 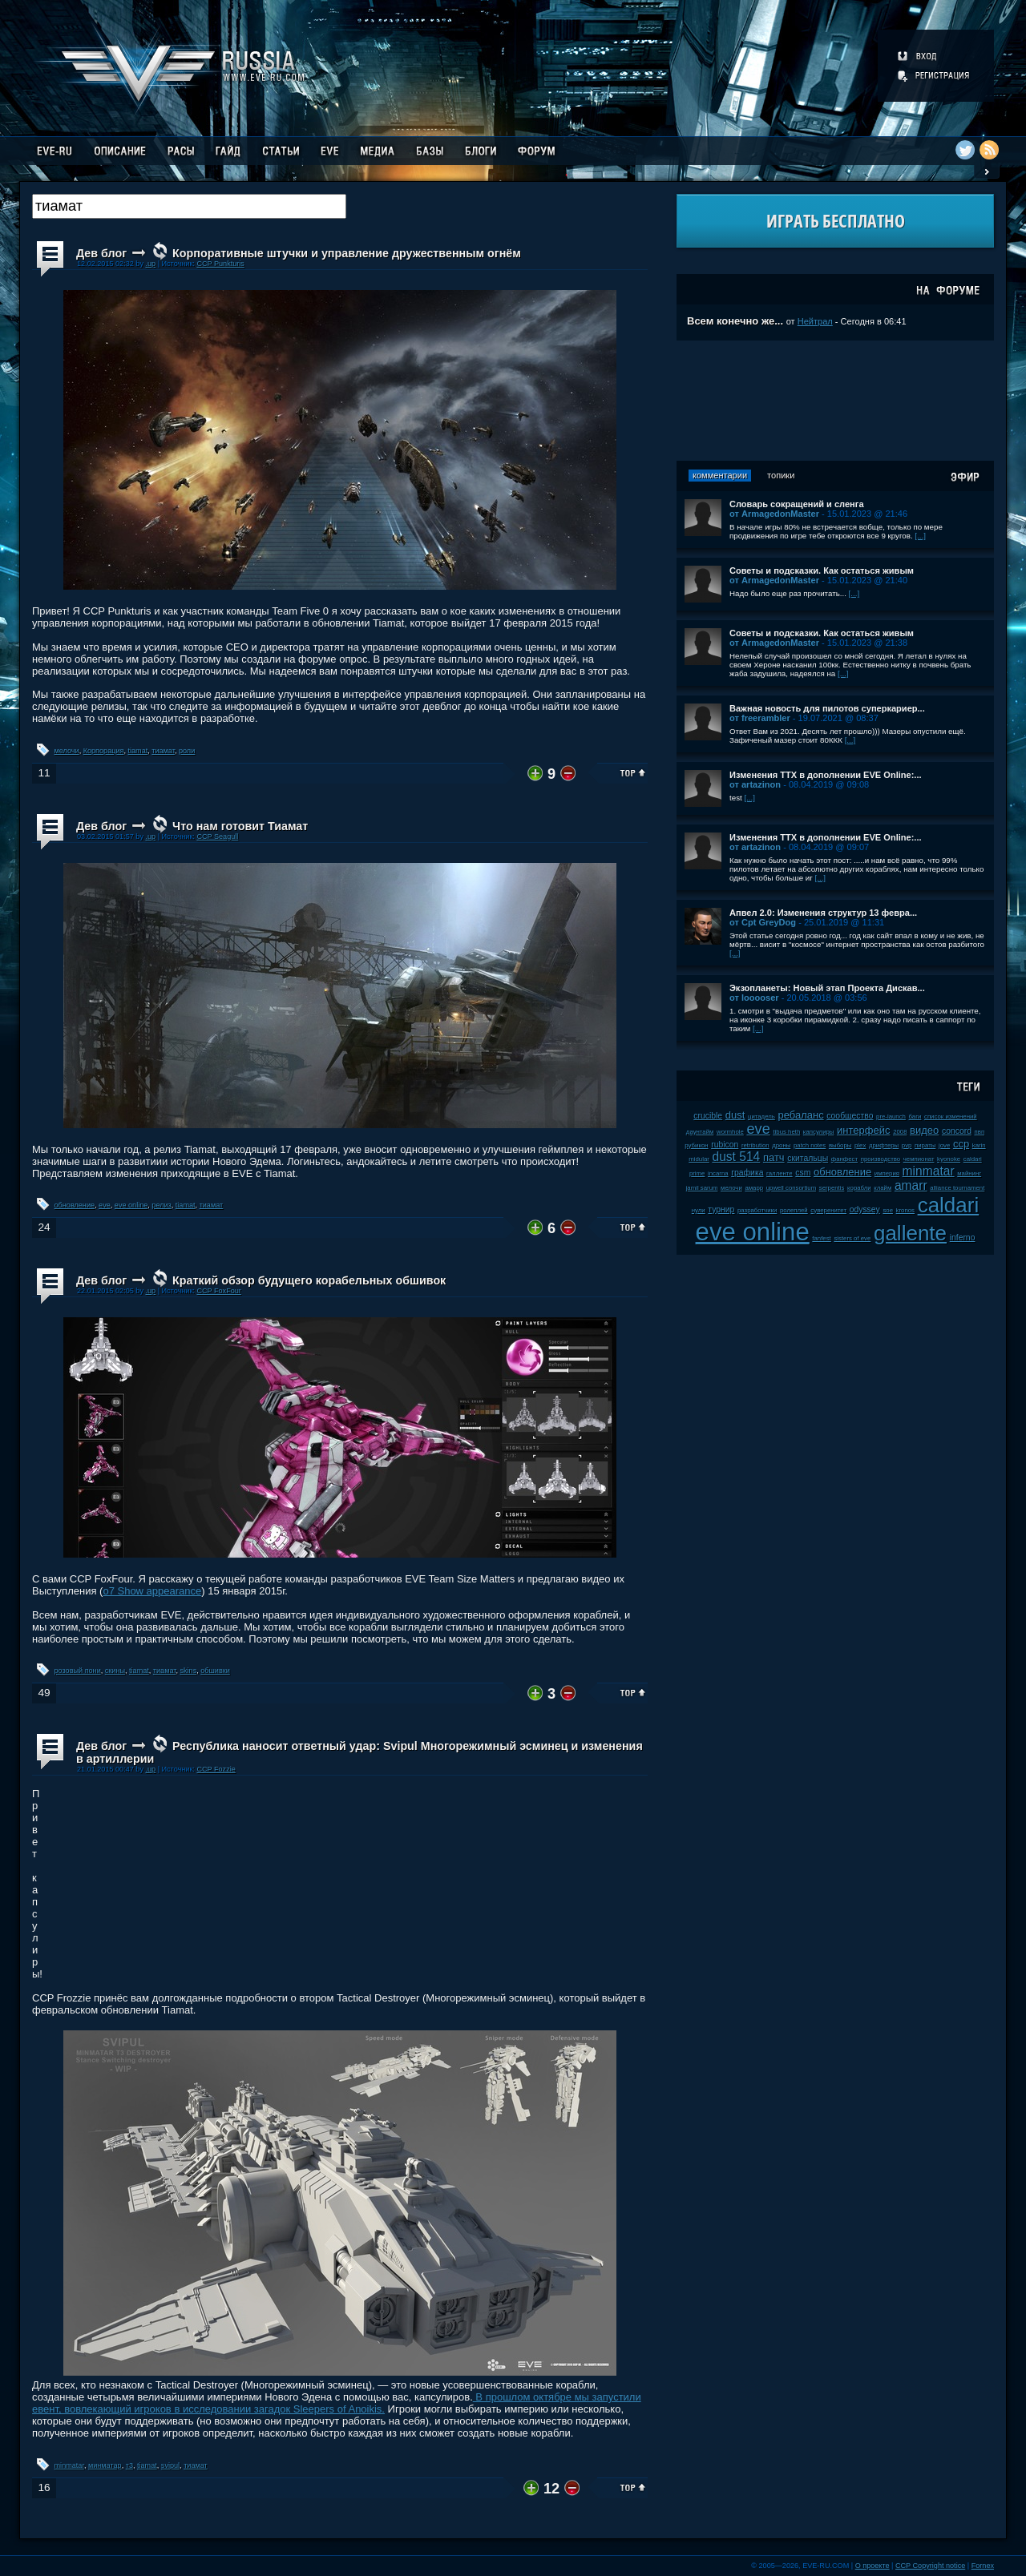 What do you see at coordinates (888, 1210) in the screenshot?
I see `soe` at bounding box center [888, 1210].